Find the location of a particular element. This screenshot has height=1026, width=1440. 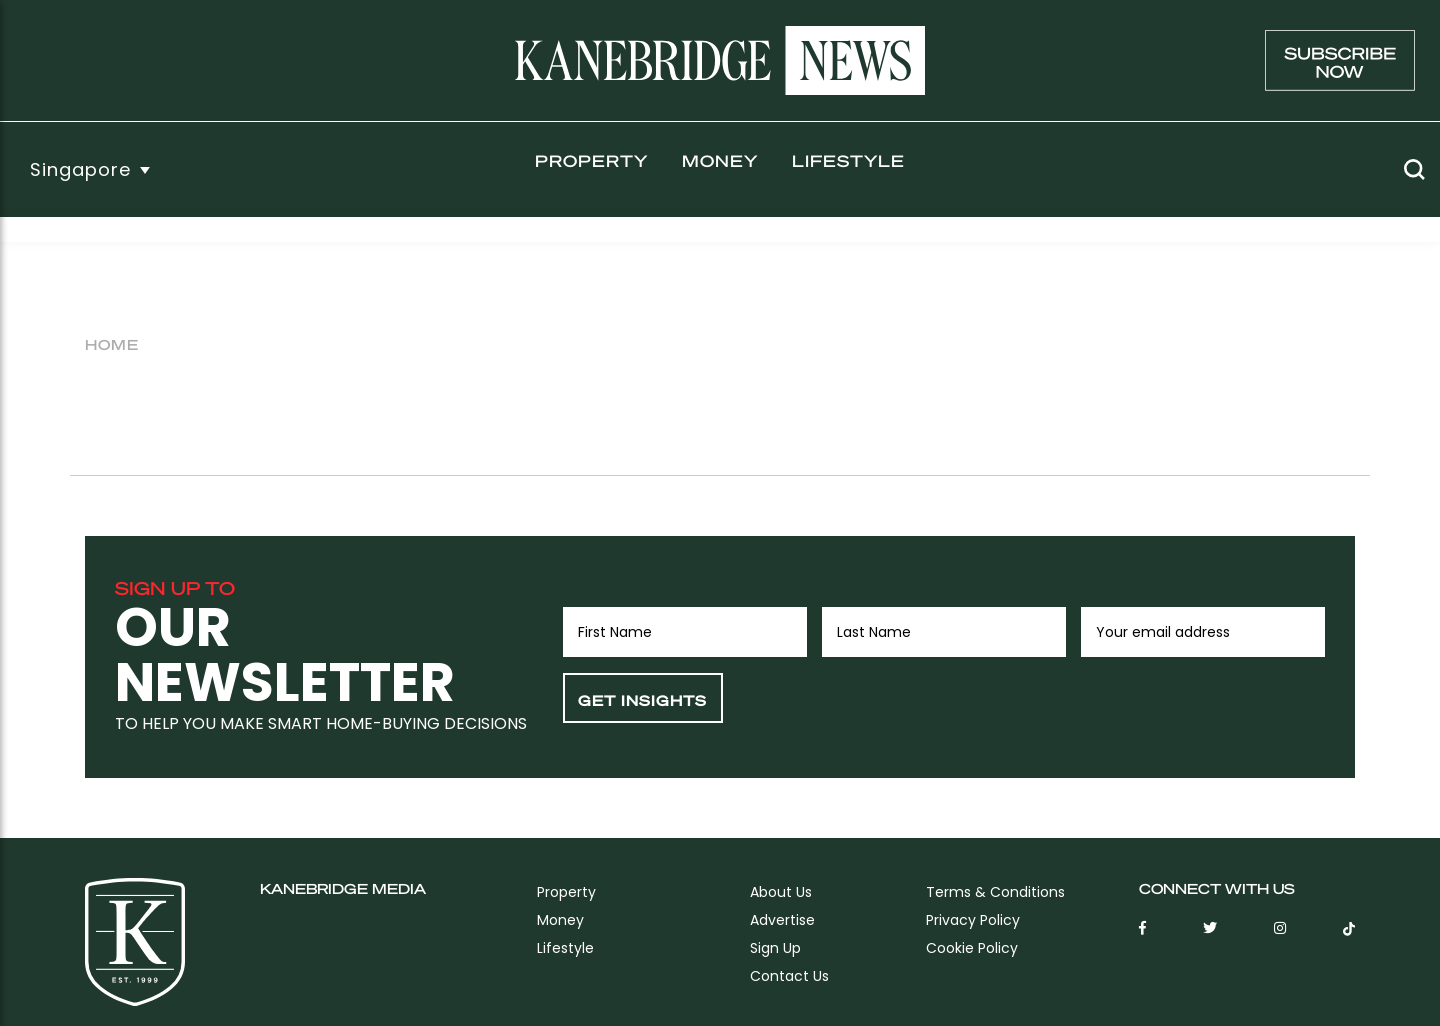

sign up is located at coordinates (775, 948).